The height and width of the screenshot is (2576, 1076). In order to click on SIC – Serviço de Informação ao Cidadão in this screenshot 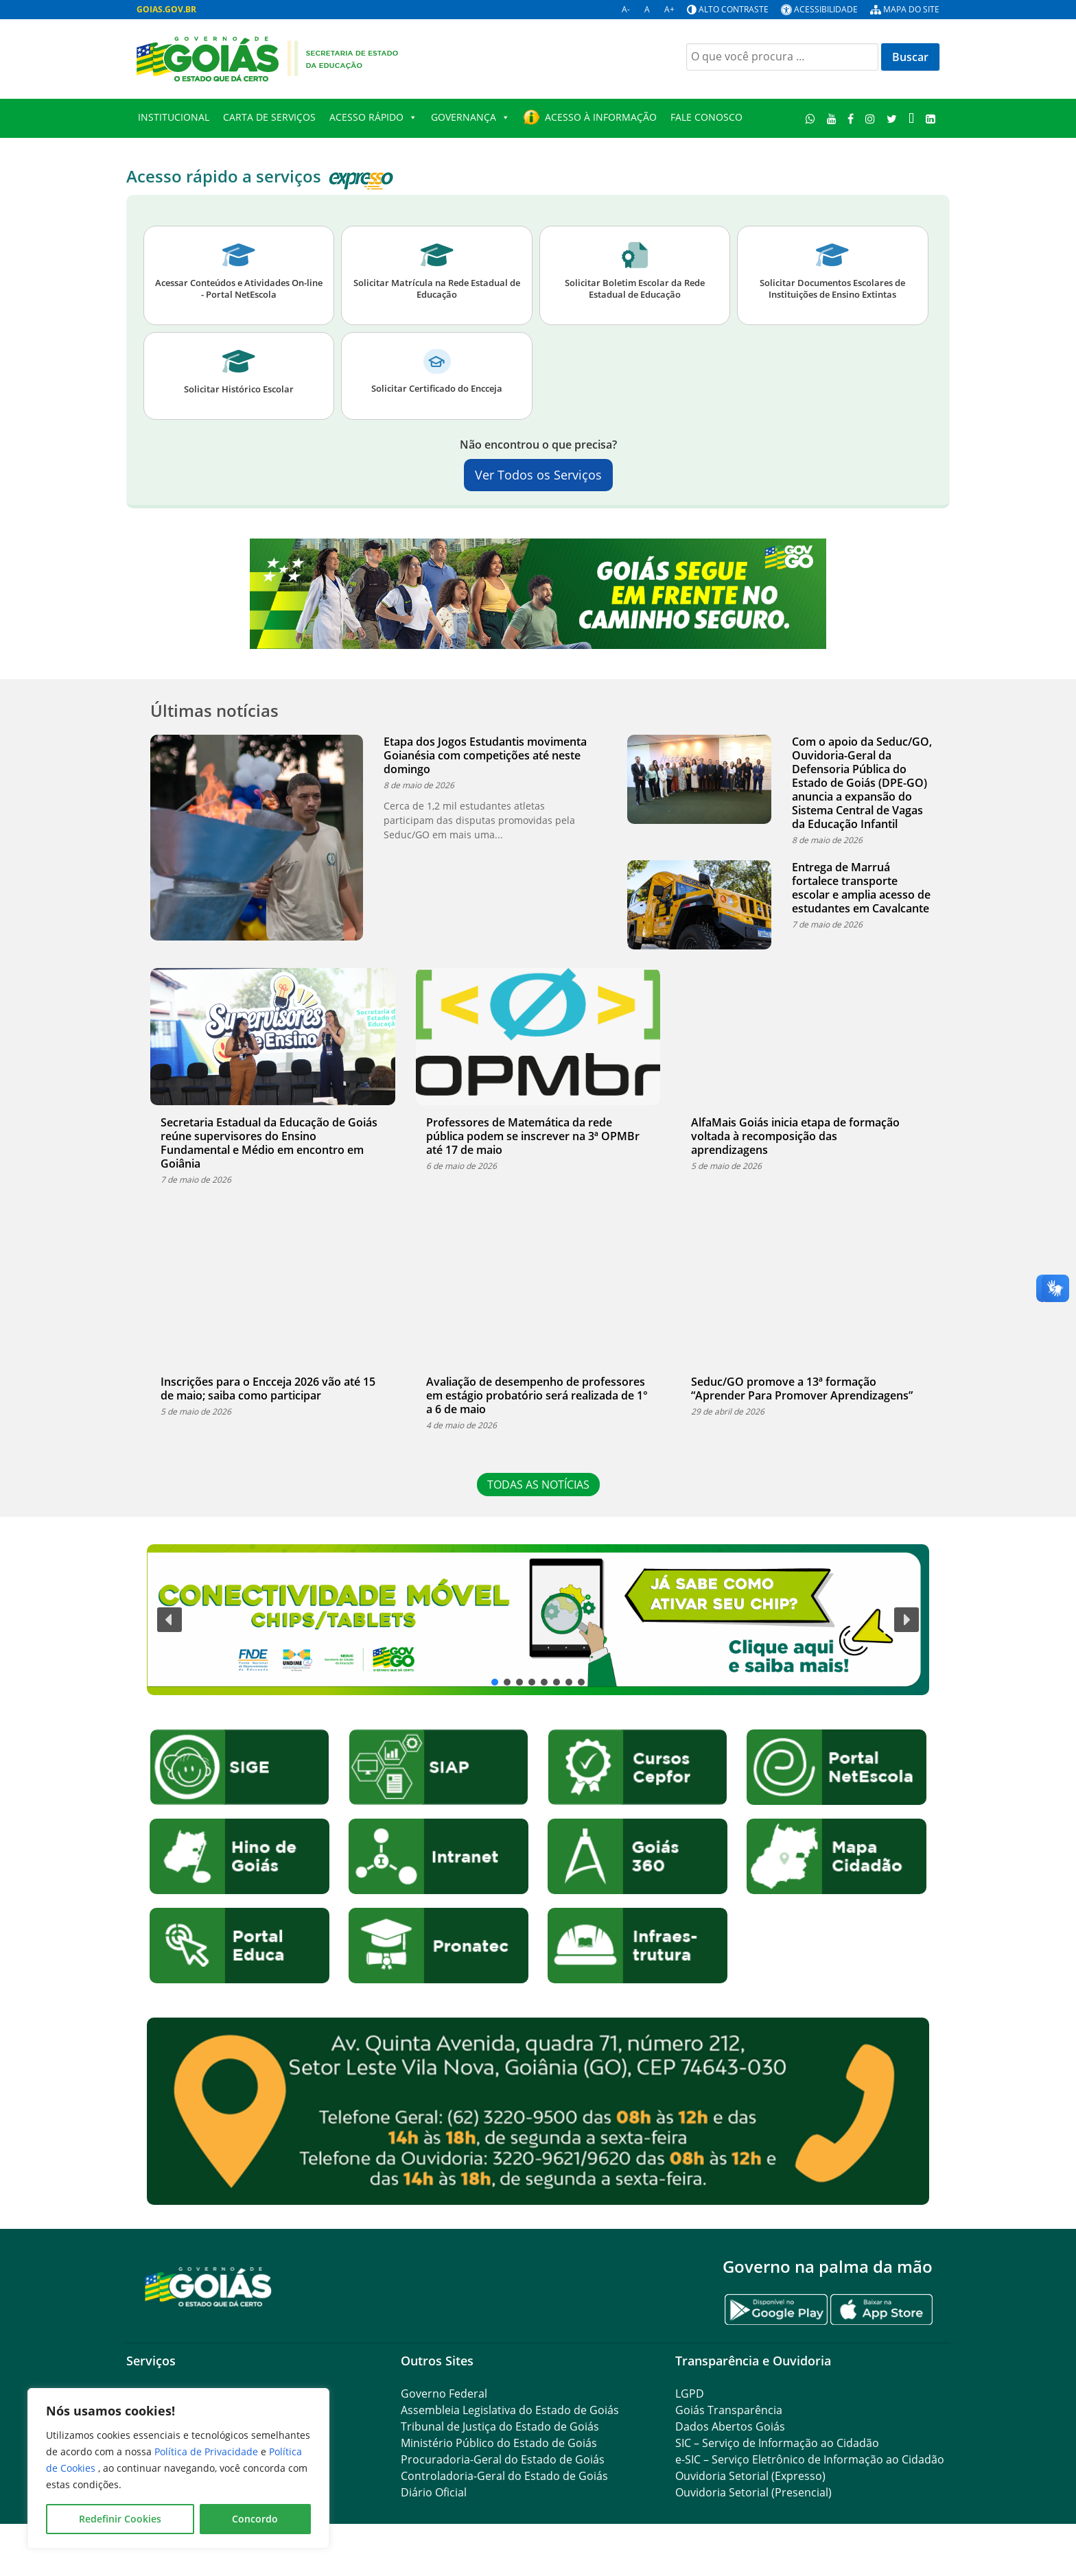, I will do `click(777, 2442)`.